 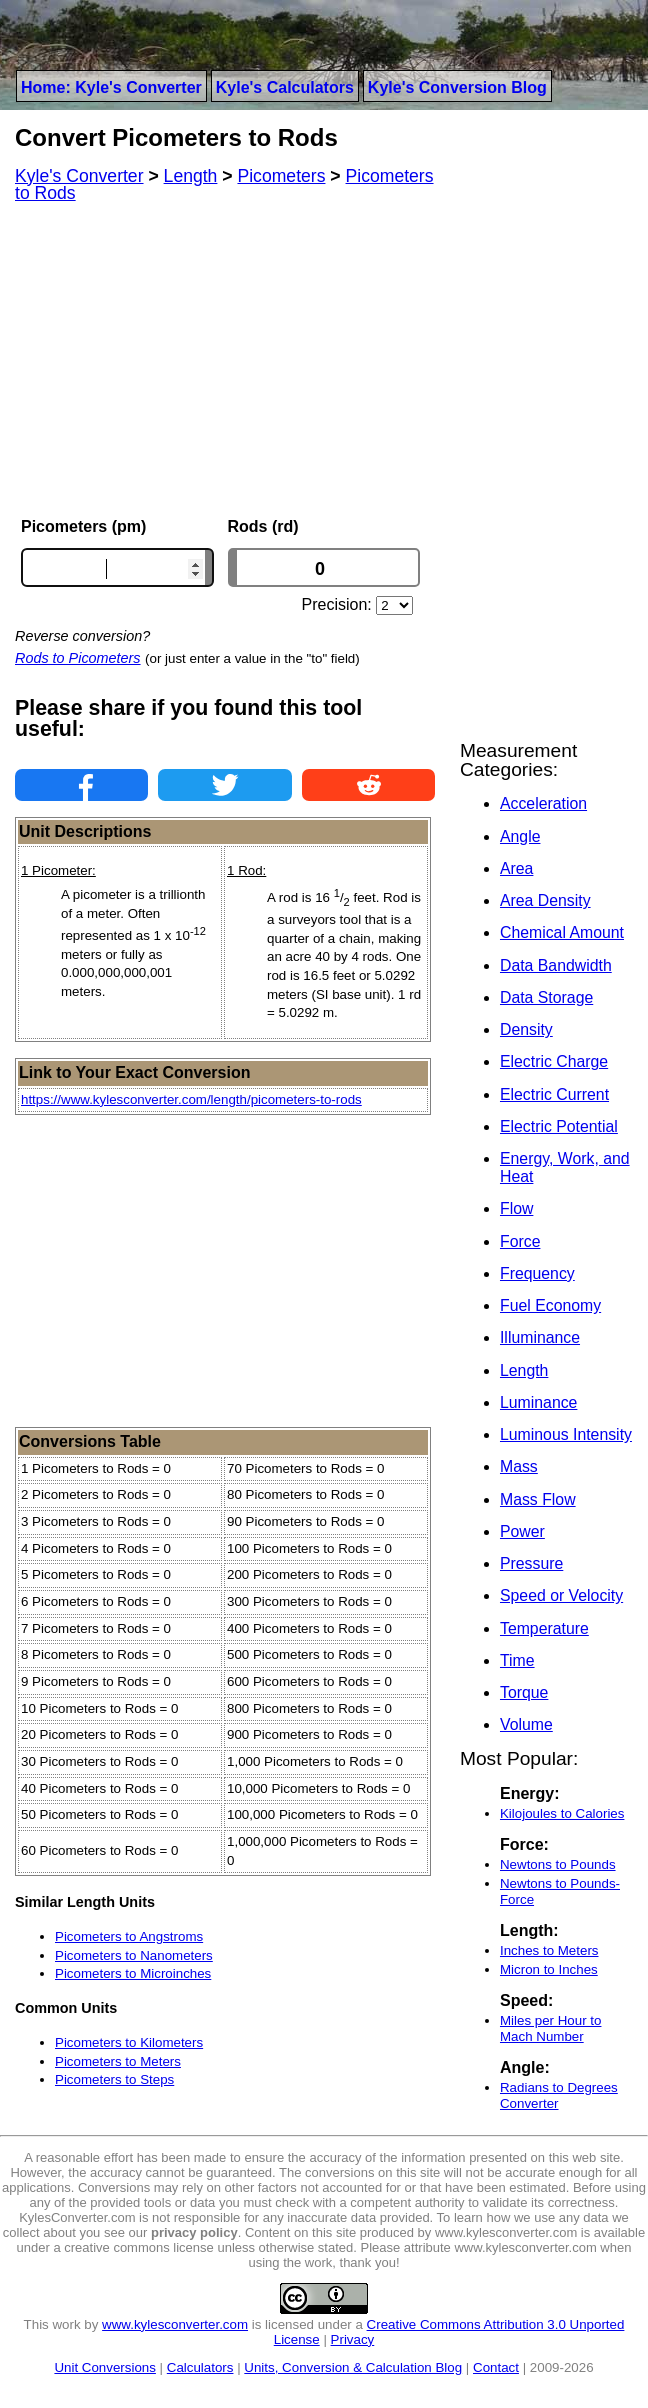 I want to click on Calculators, so click(x=200, y=2367).